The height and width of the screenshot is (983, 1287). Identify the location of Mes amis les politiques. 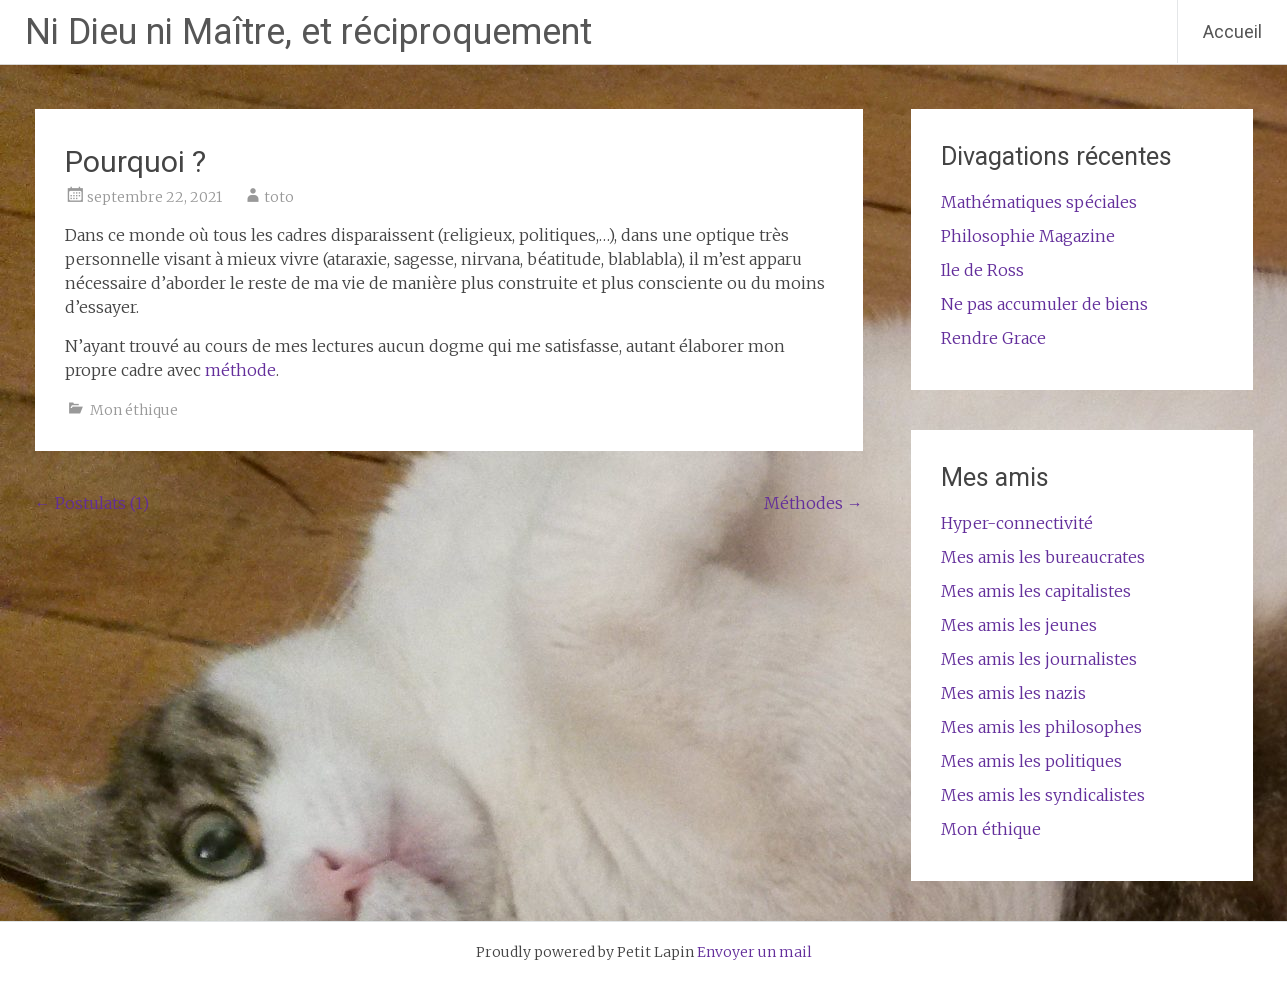
(1031, 761).